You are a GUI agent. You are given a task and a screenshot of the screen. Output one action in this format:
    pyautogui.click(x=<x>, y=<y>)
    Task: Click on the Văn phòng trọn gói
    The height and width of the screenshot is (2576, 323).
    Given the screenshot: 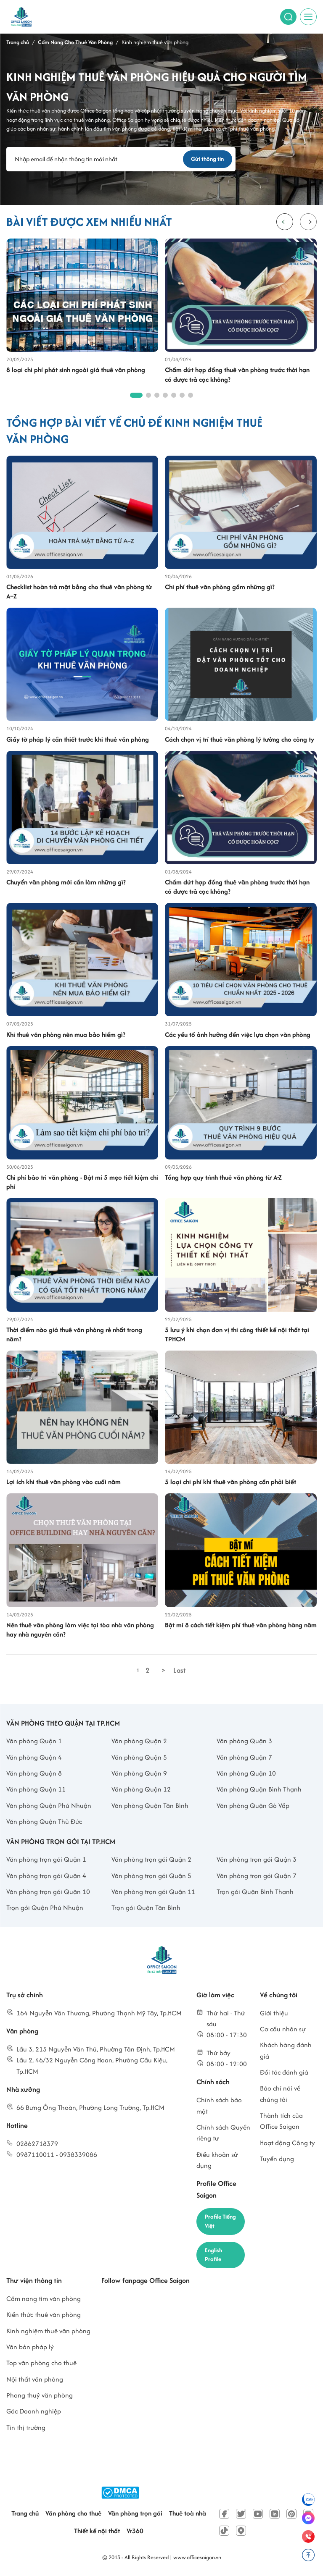 What is the action you would take?
    pyautogui.click(x=135, y=2517)
    